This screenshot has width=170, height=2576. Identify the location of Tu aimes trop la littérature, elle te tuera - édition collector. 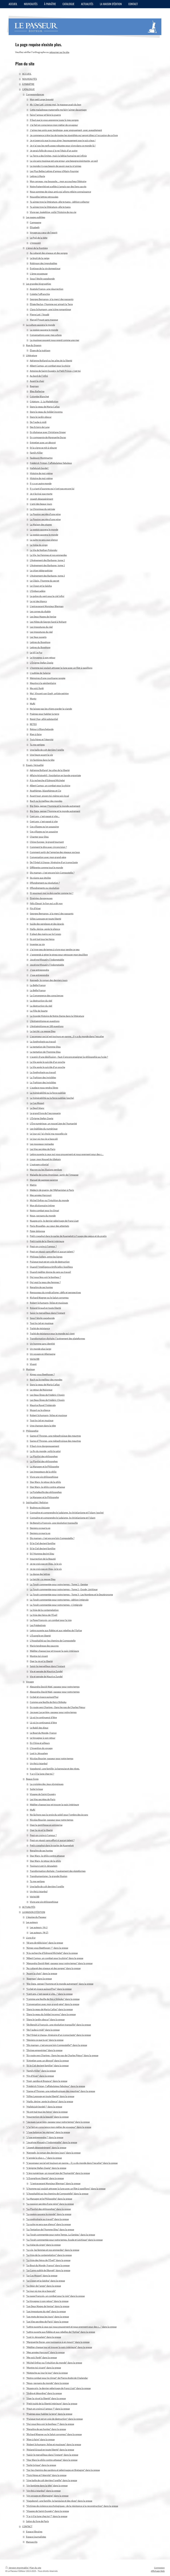
(59, 201).